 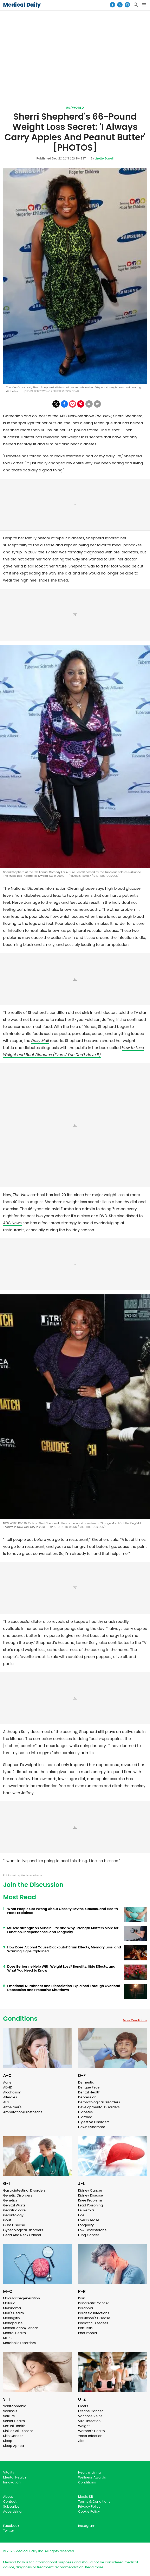 What do you see at coordinates (9, 2303) in the screenshot?
I see `Malaria` at bounding box center [9, 2303].